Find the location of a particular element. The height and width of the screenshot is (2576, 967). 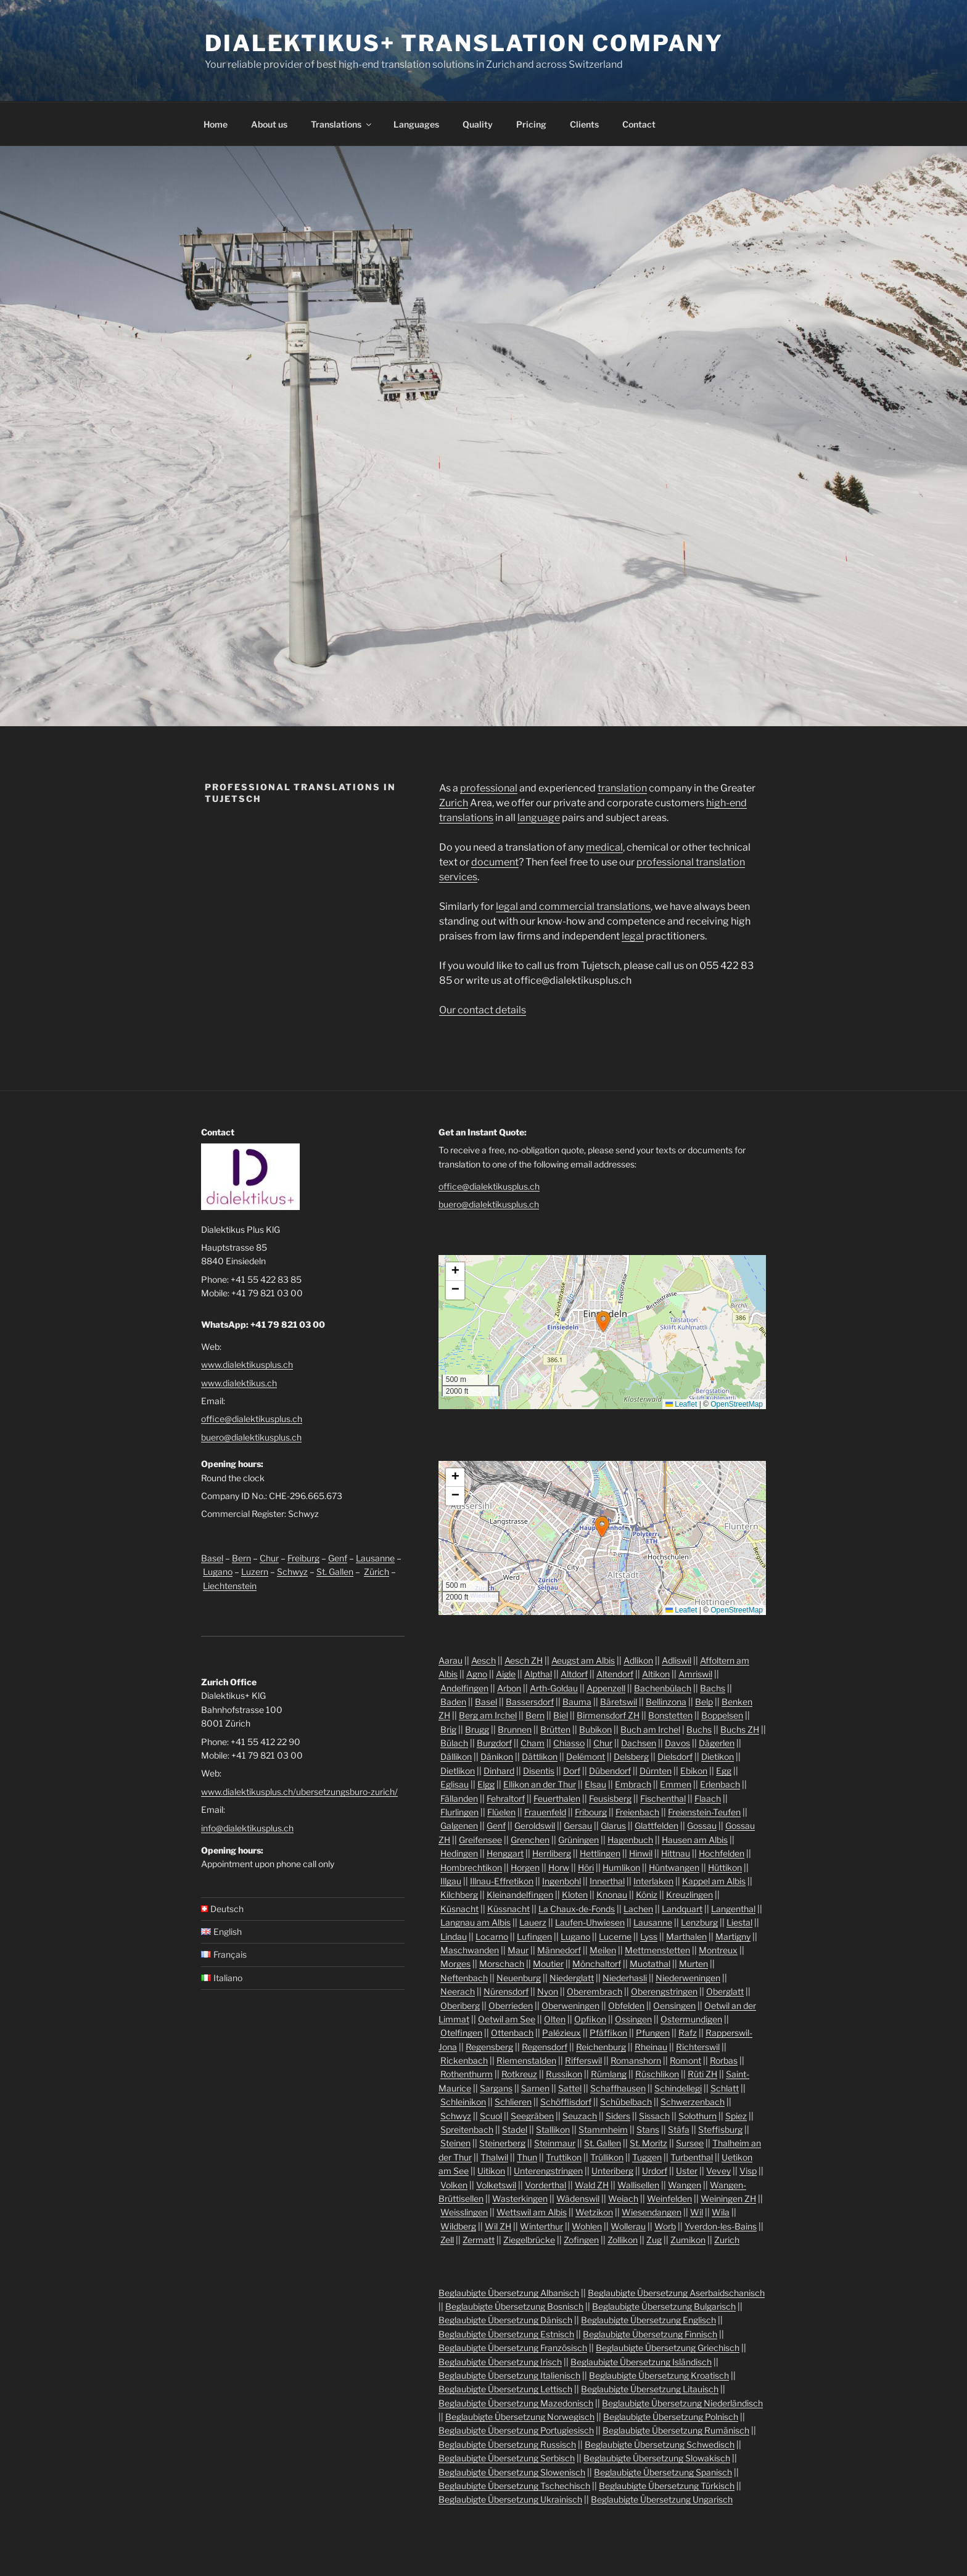

Kilchberg is located at coordinates (459, 1894).